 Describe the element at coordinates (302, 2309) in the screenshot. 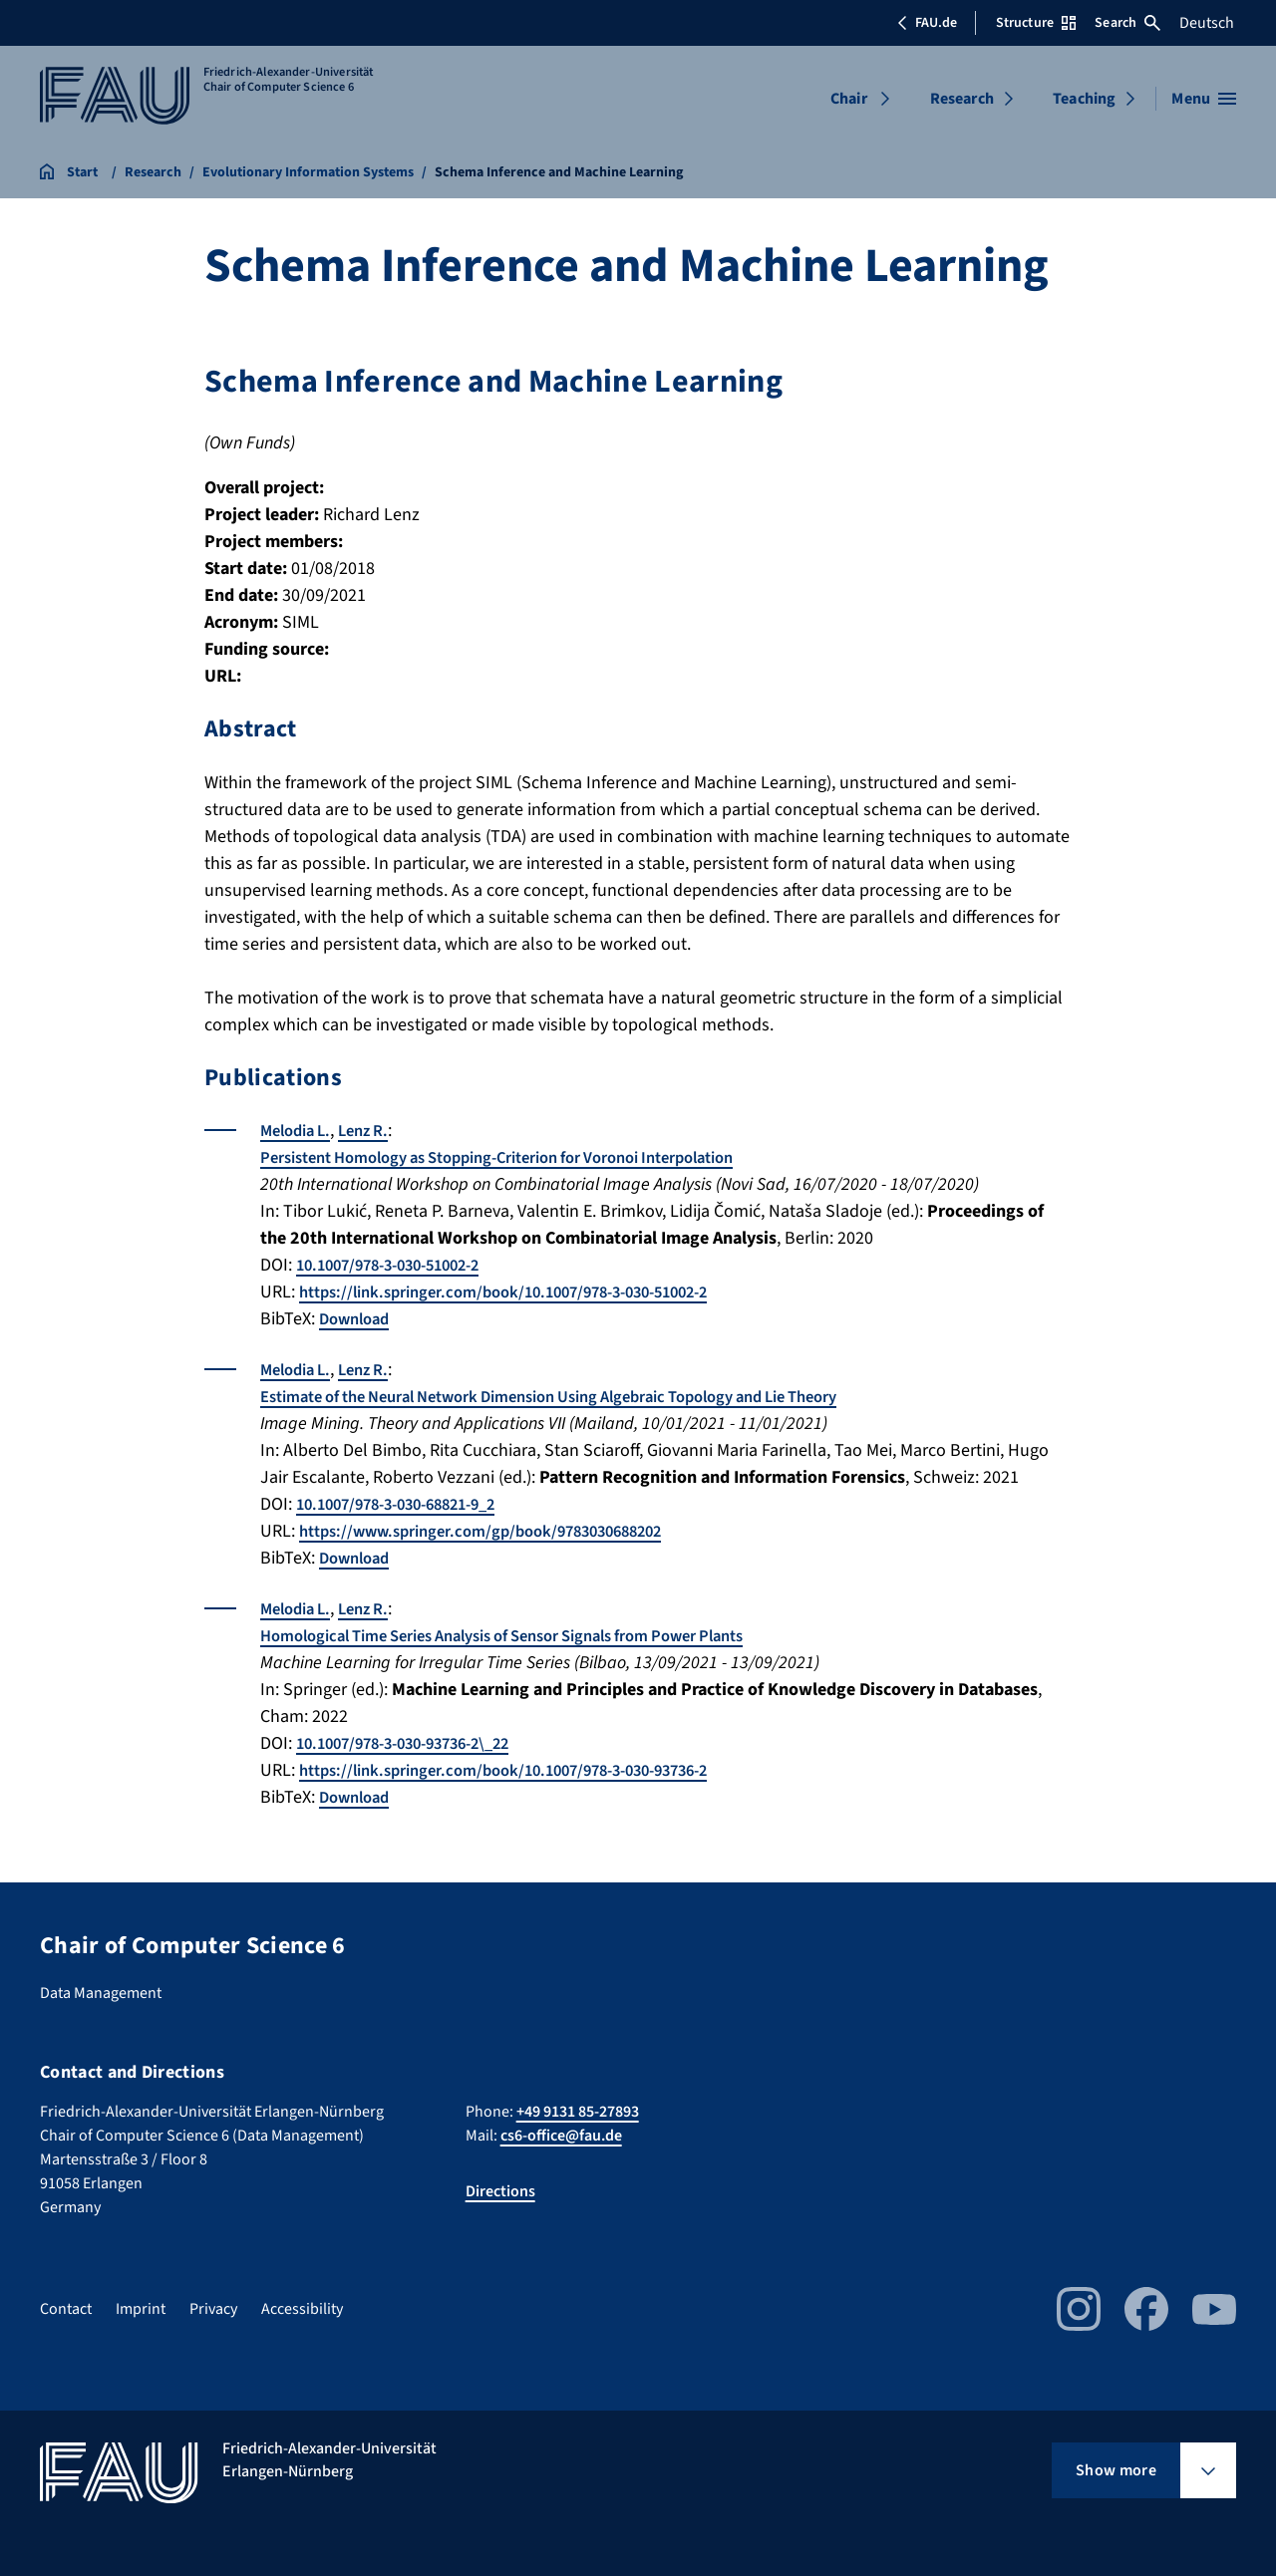

I see `Accessibility` at that location.